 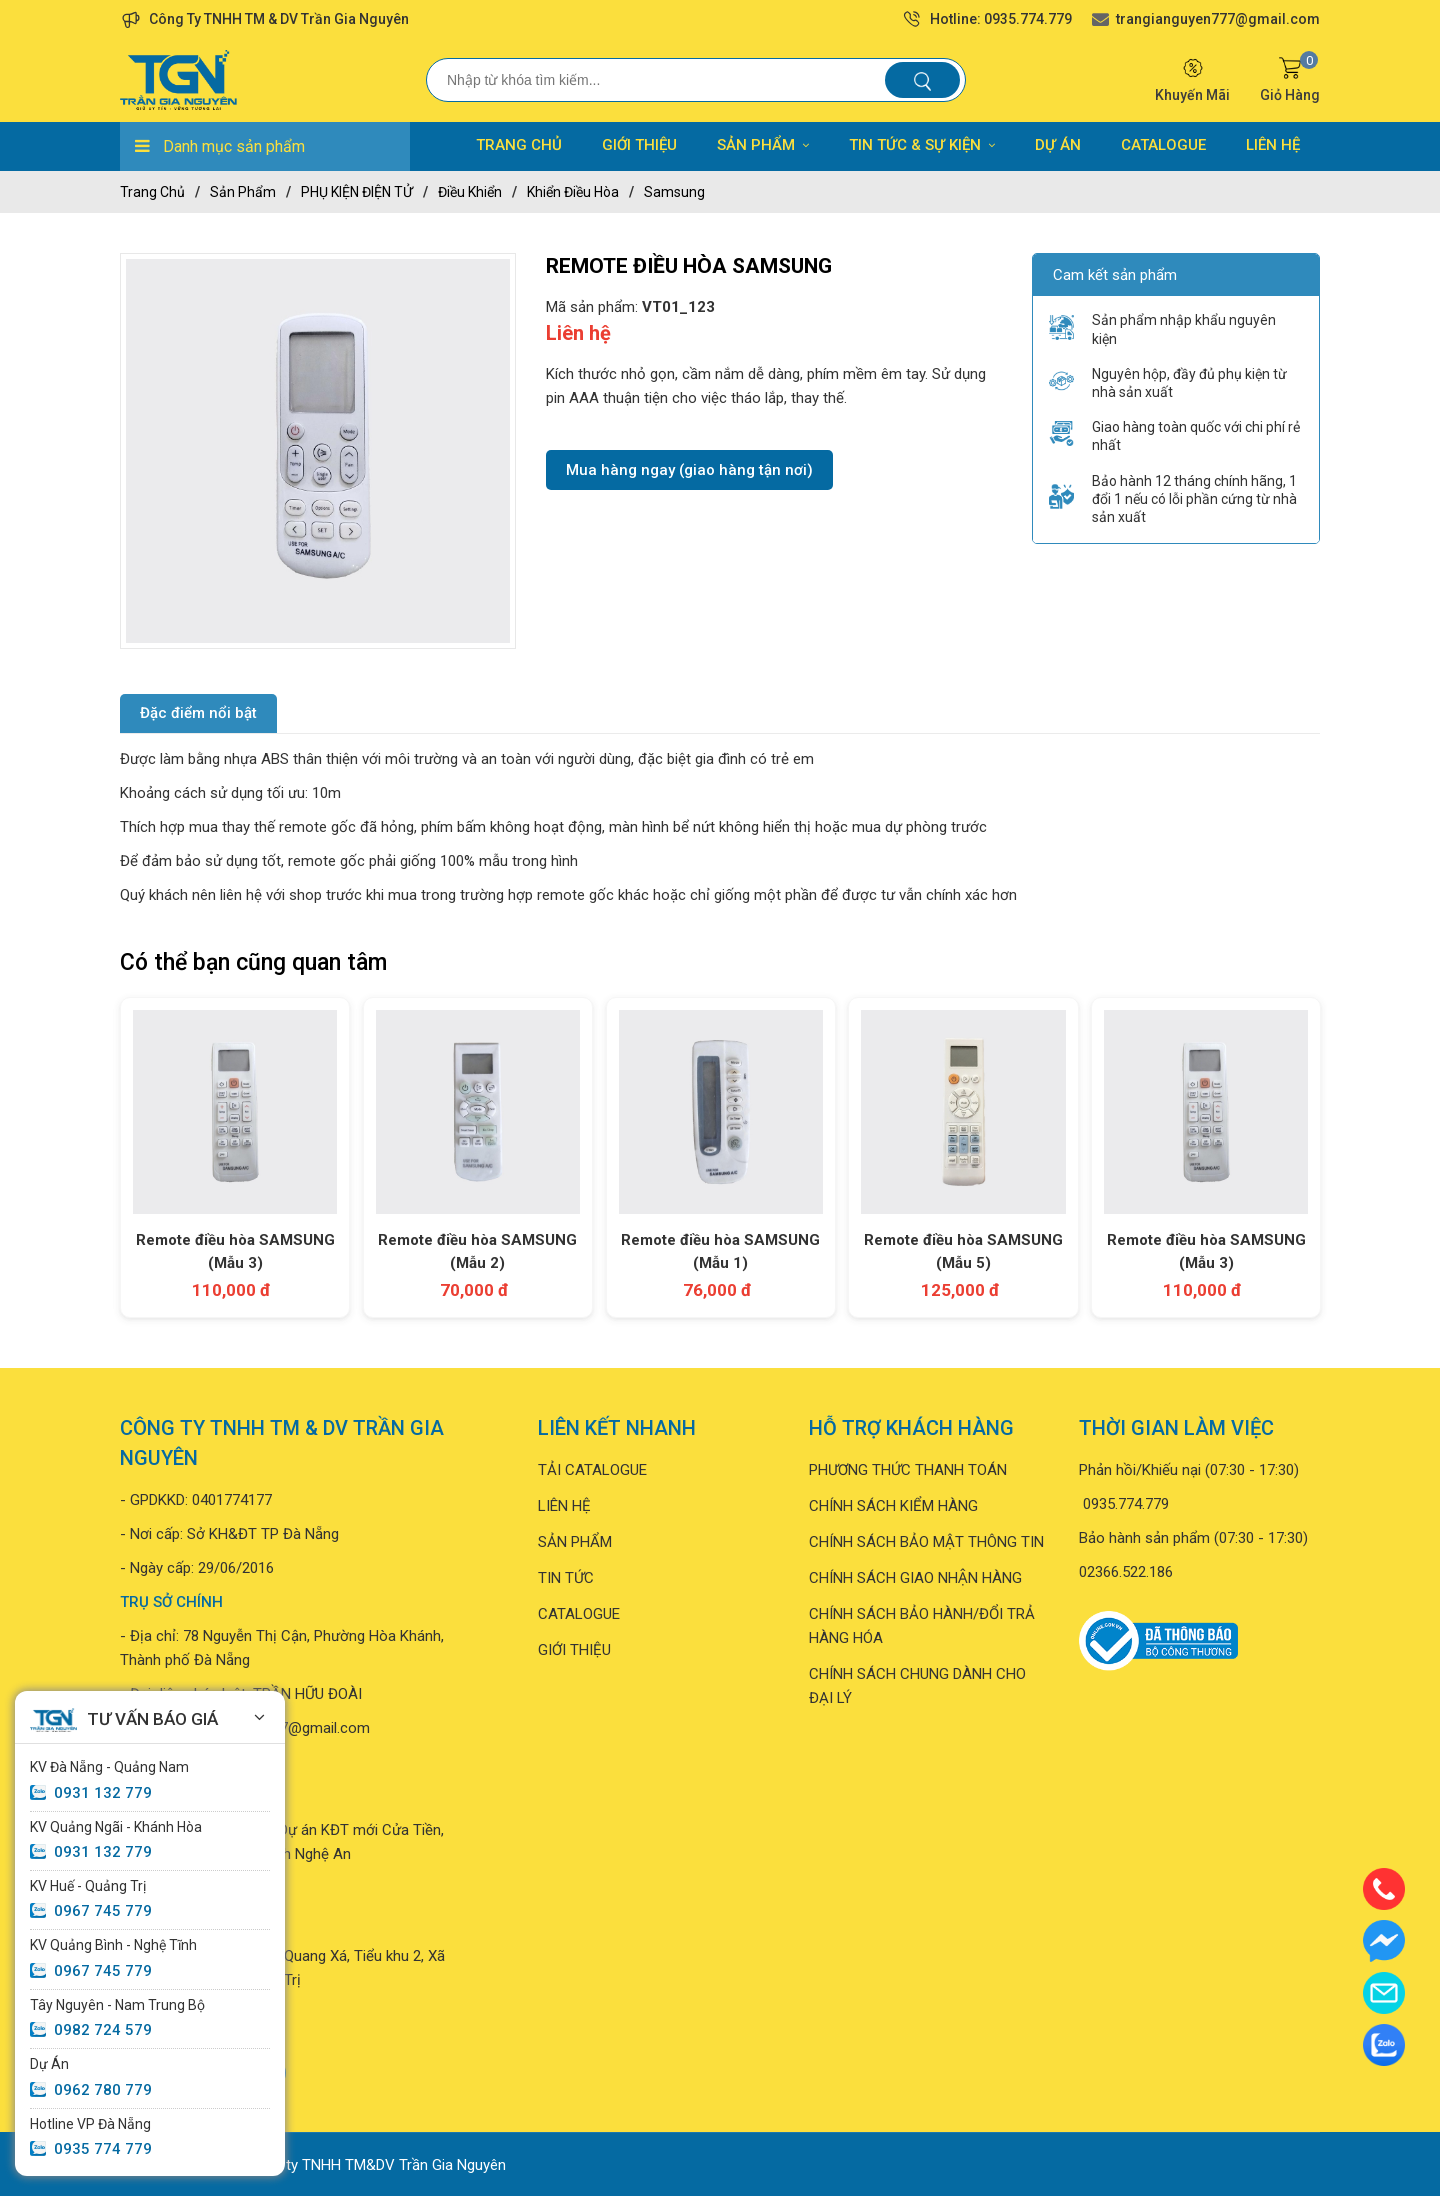 I want to click on CHÍNH SÁCH BẢO HÀNH/ĐỔI TRẢ HÀNG HÓA, so click(x=922, y=1625).